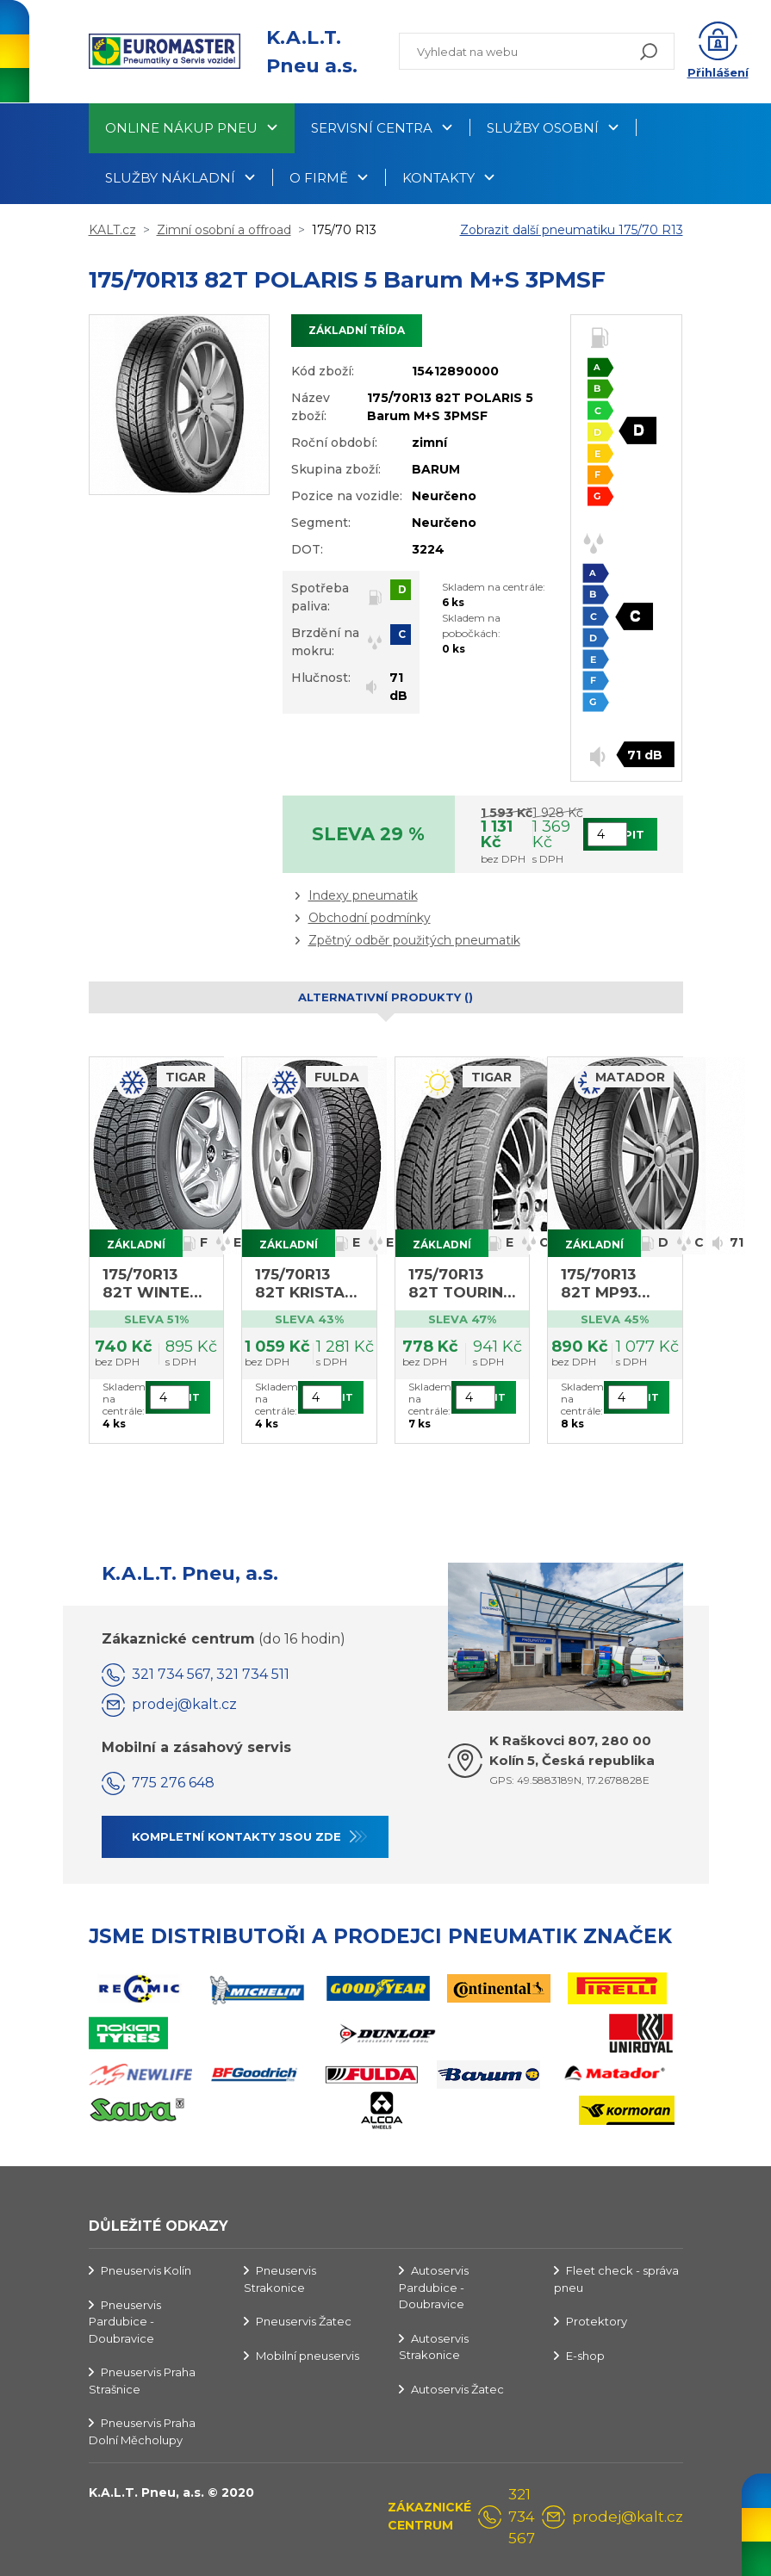 This screenshot has width=771, height=2576. What do you see at coordinates (369, 918) in the screenshot?
I see `Obchodní podmínky` at bounding box center [369, 918].